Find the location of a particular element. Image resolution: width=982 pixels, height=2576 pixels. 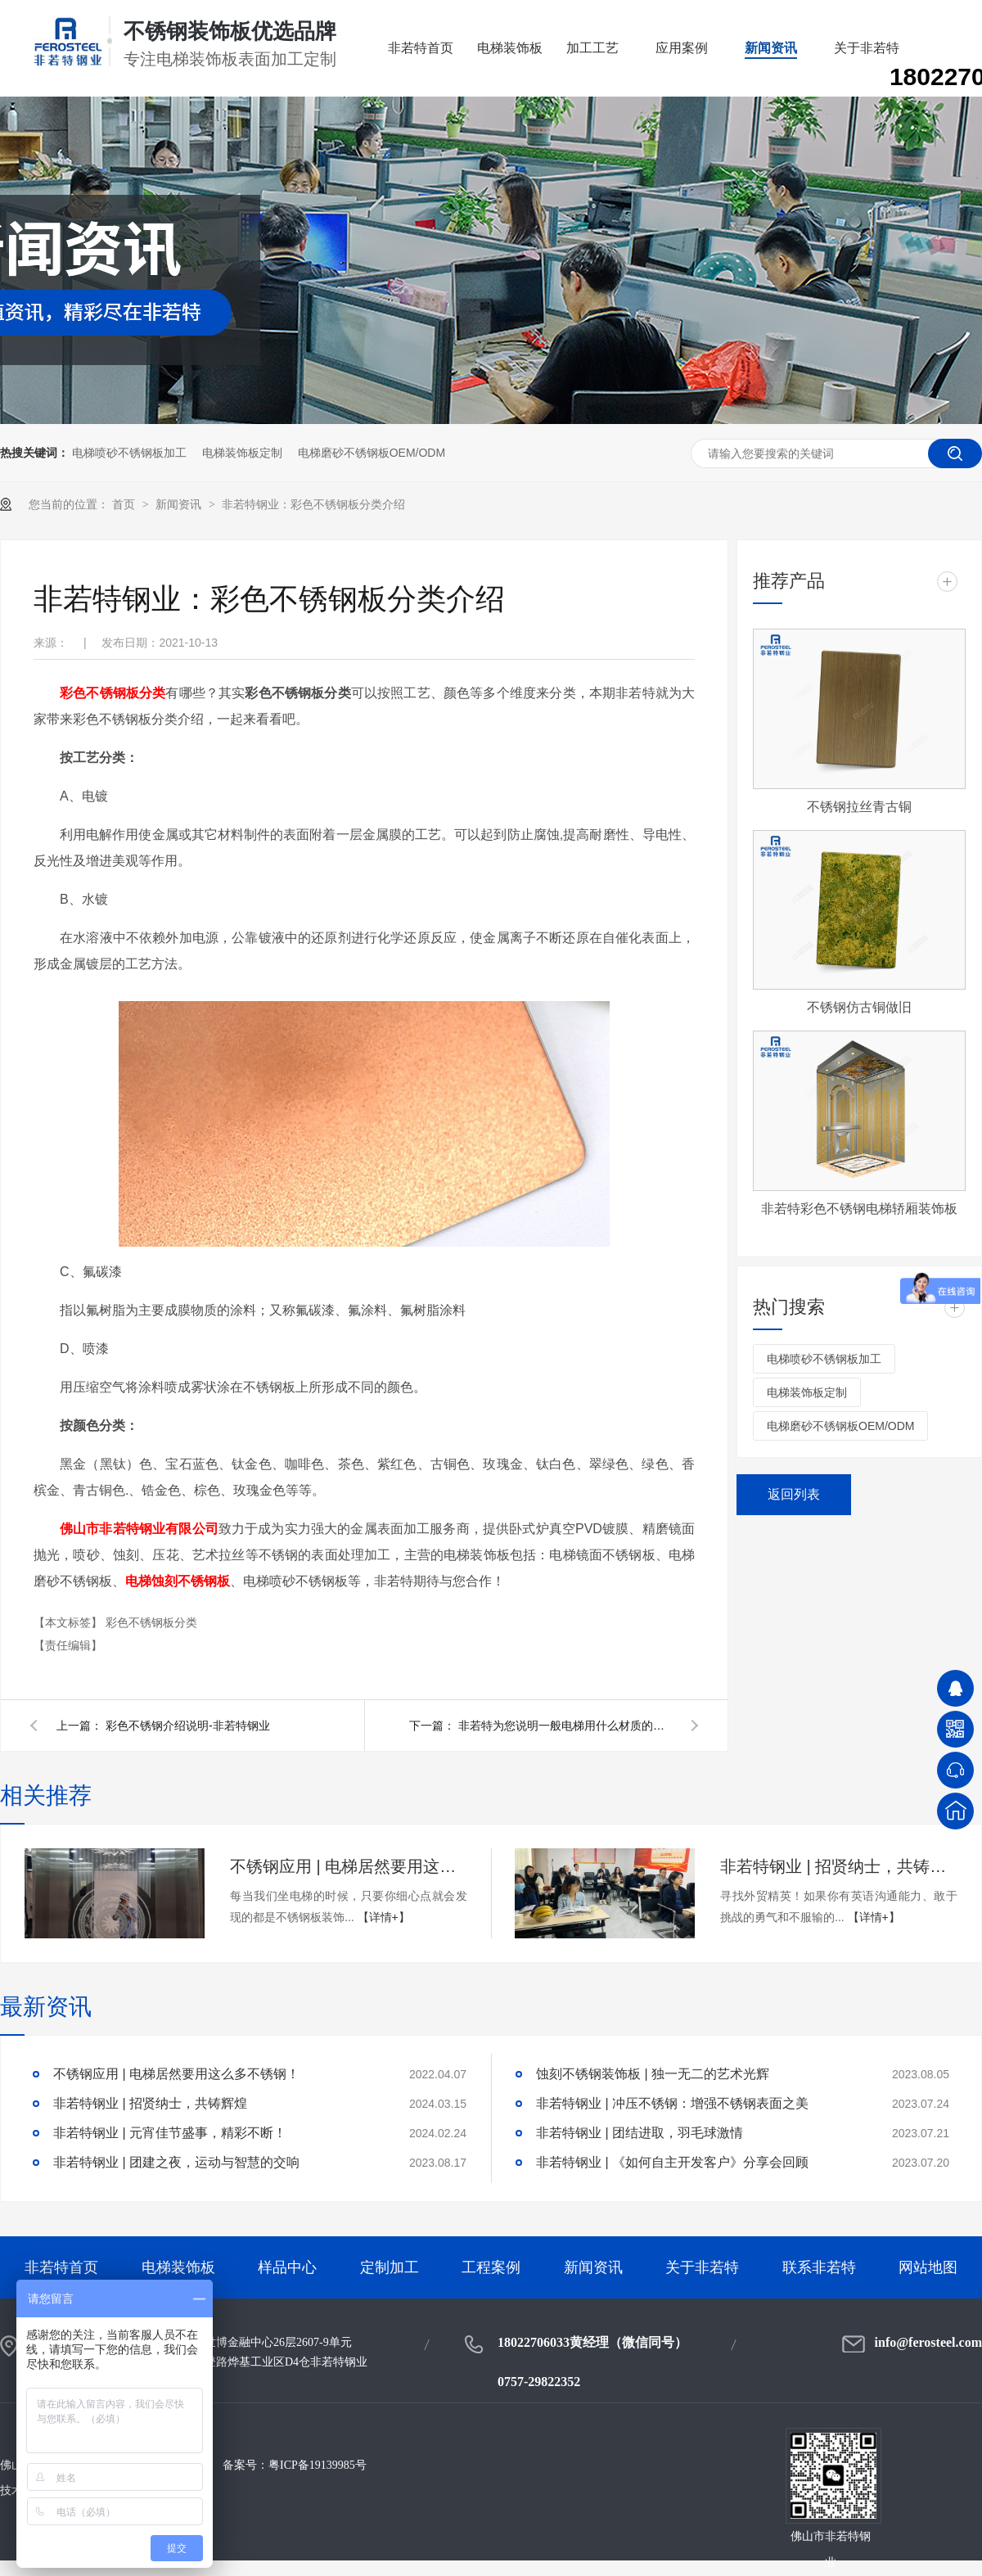

【详情+】 is located at coordinates (384, 1917).